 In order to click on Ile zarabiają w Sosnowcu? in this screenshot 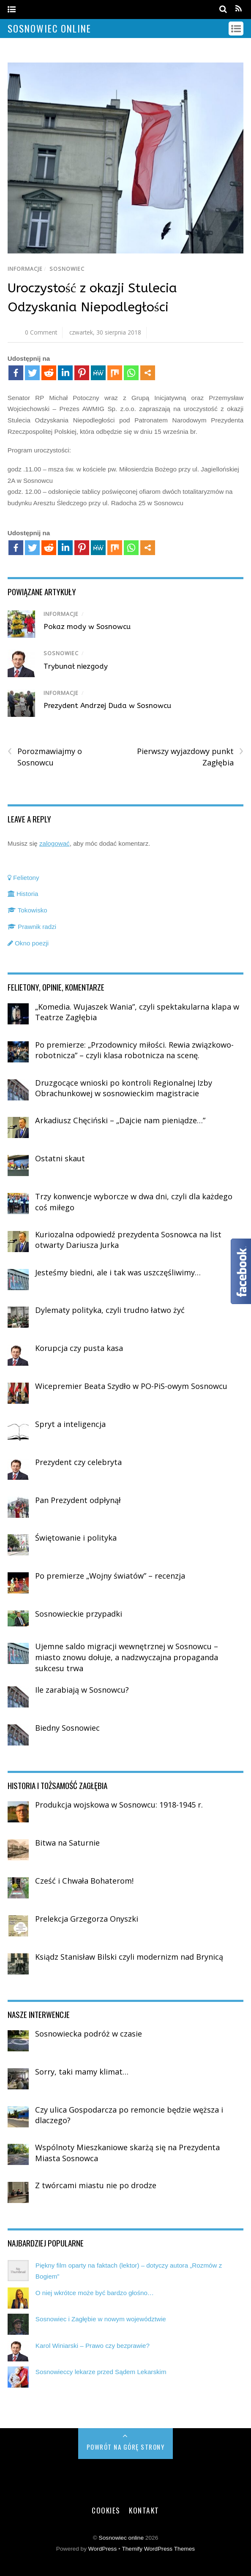, I will do `click(82, 1690)`.